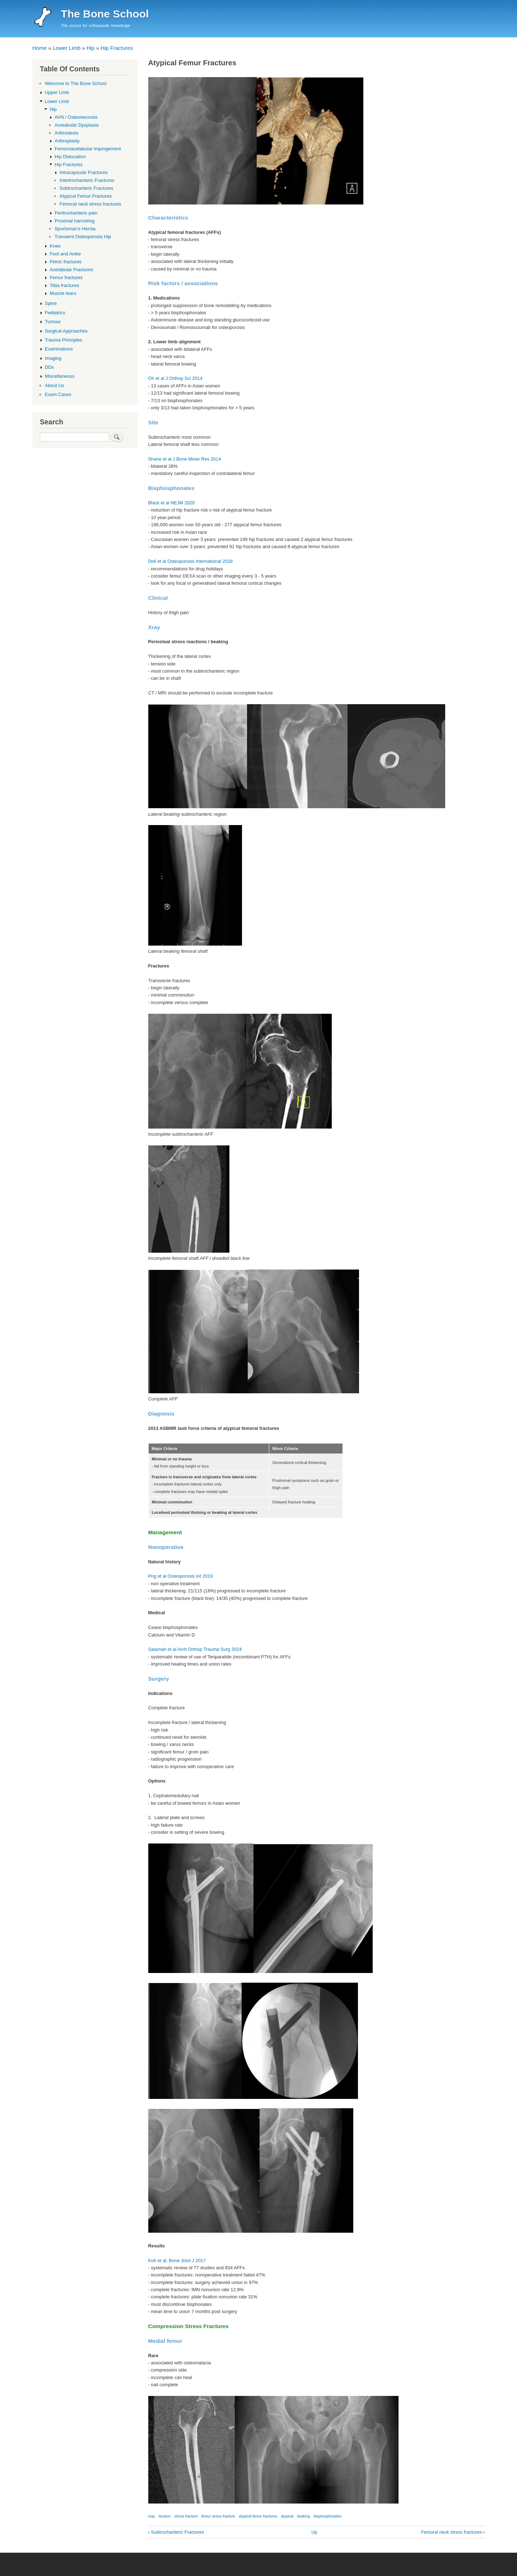 The width and height of the screenshot is (517, 2576). Describe the element at coordinates (55, 246) in the screenshot. I see `Knee` at that location.